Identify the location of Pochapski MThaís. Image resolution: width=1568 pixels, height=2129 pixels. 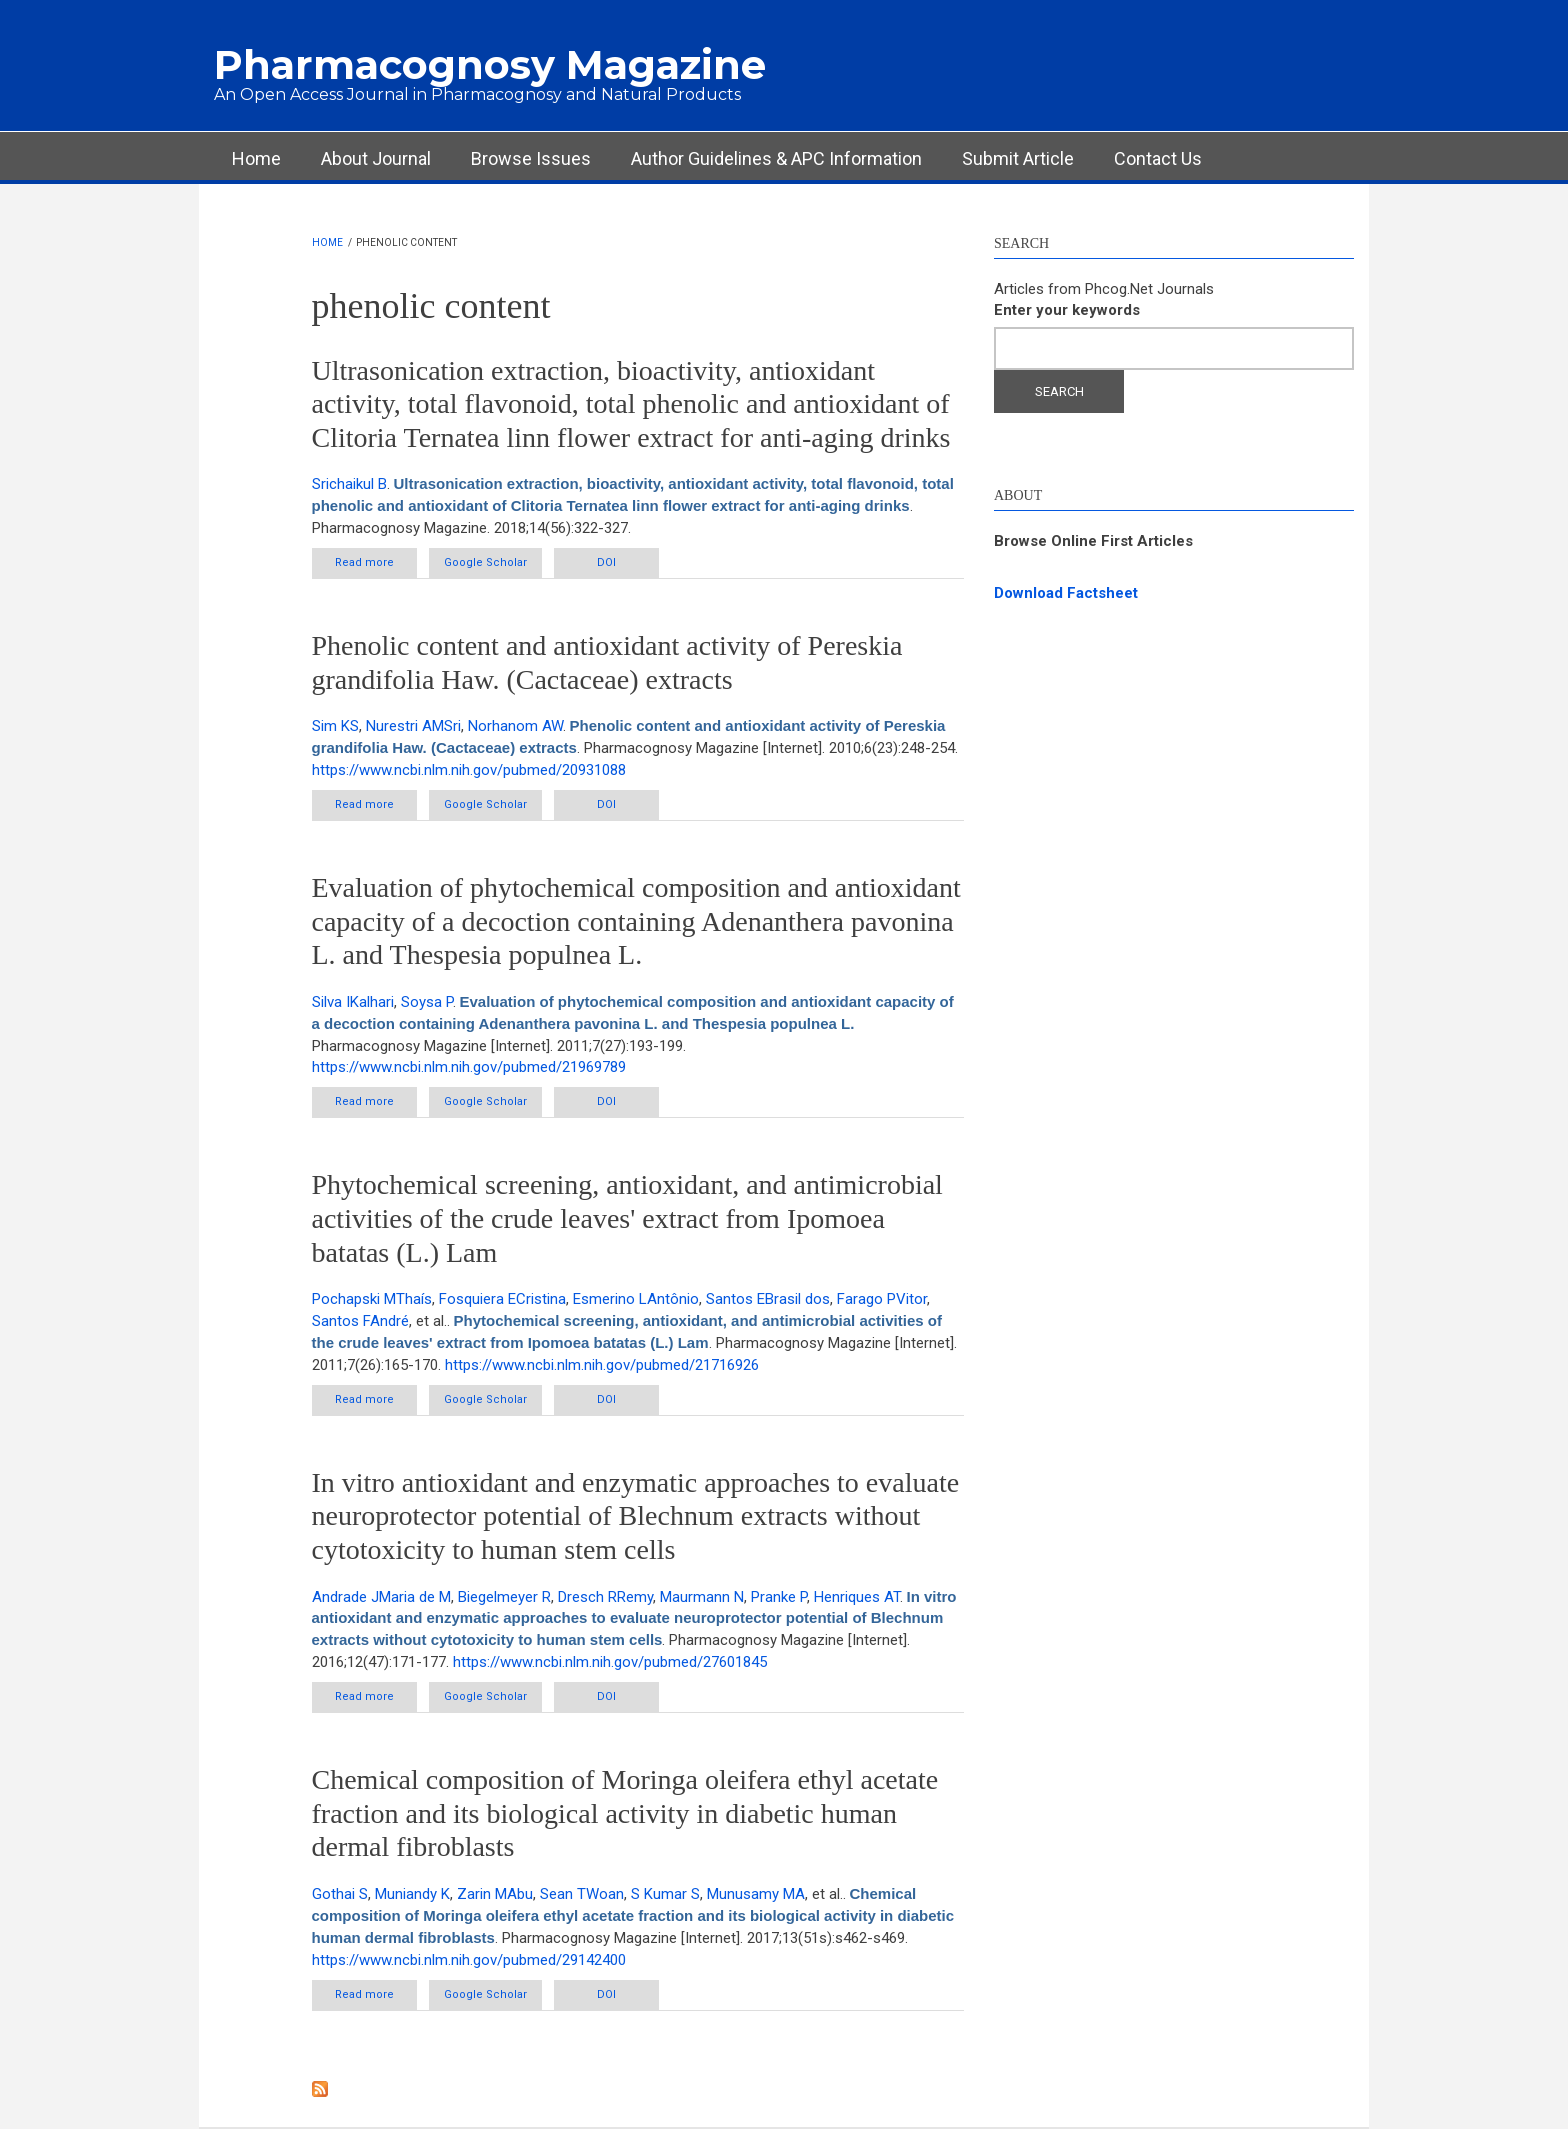
(372, 1299).